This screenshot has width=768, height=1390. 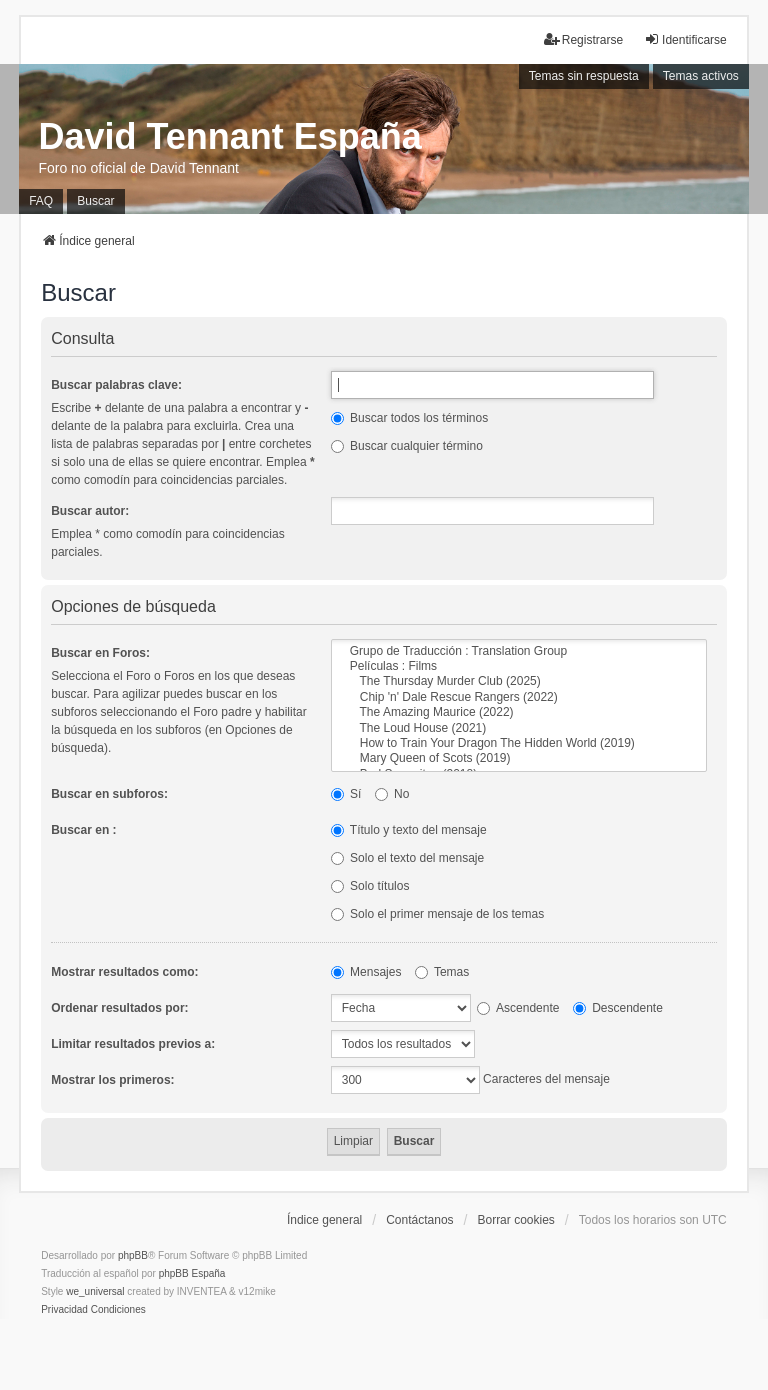 What do you see at coordinates (583, 39) in the screenshot?
I see `Registrarse [menuitem]` at bounding box center [583, 39].